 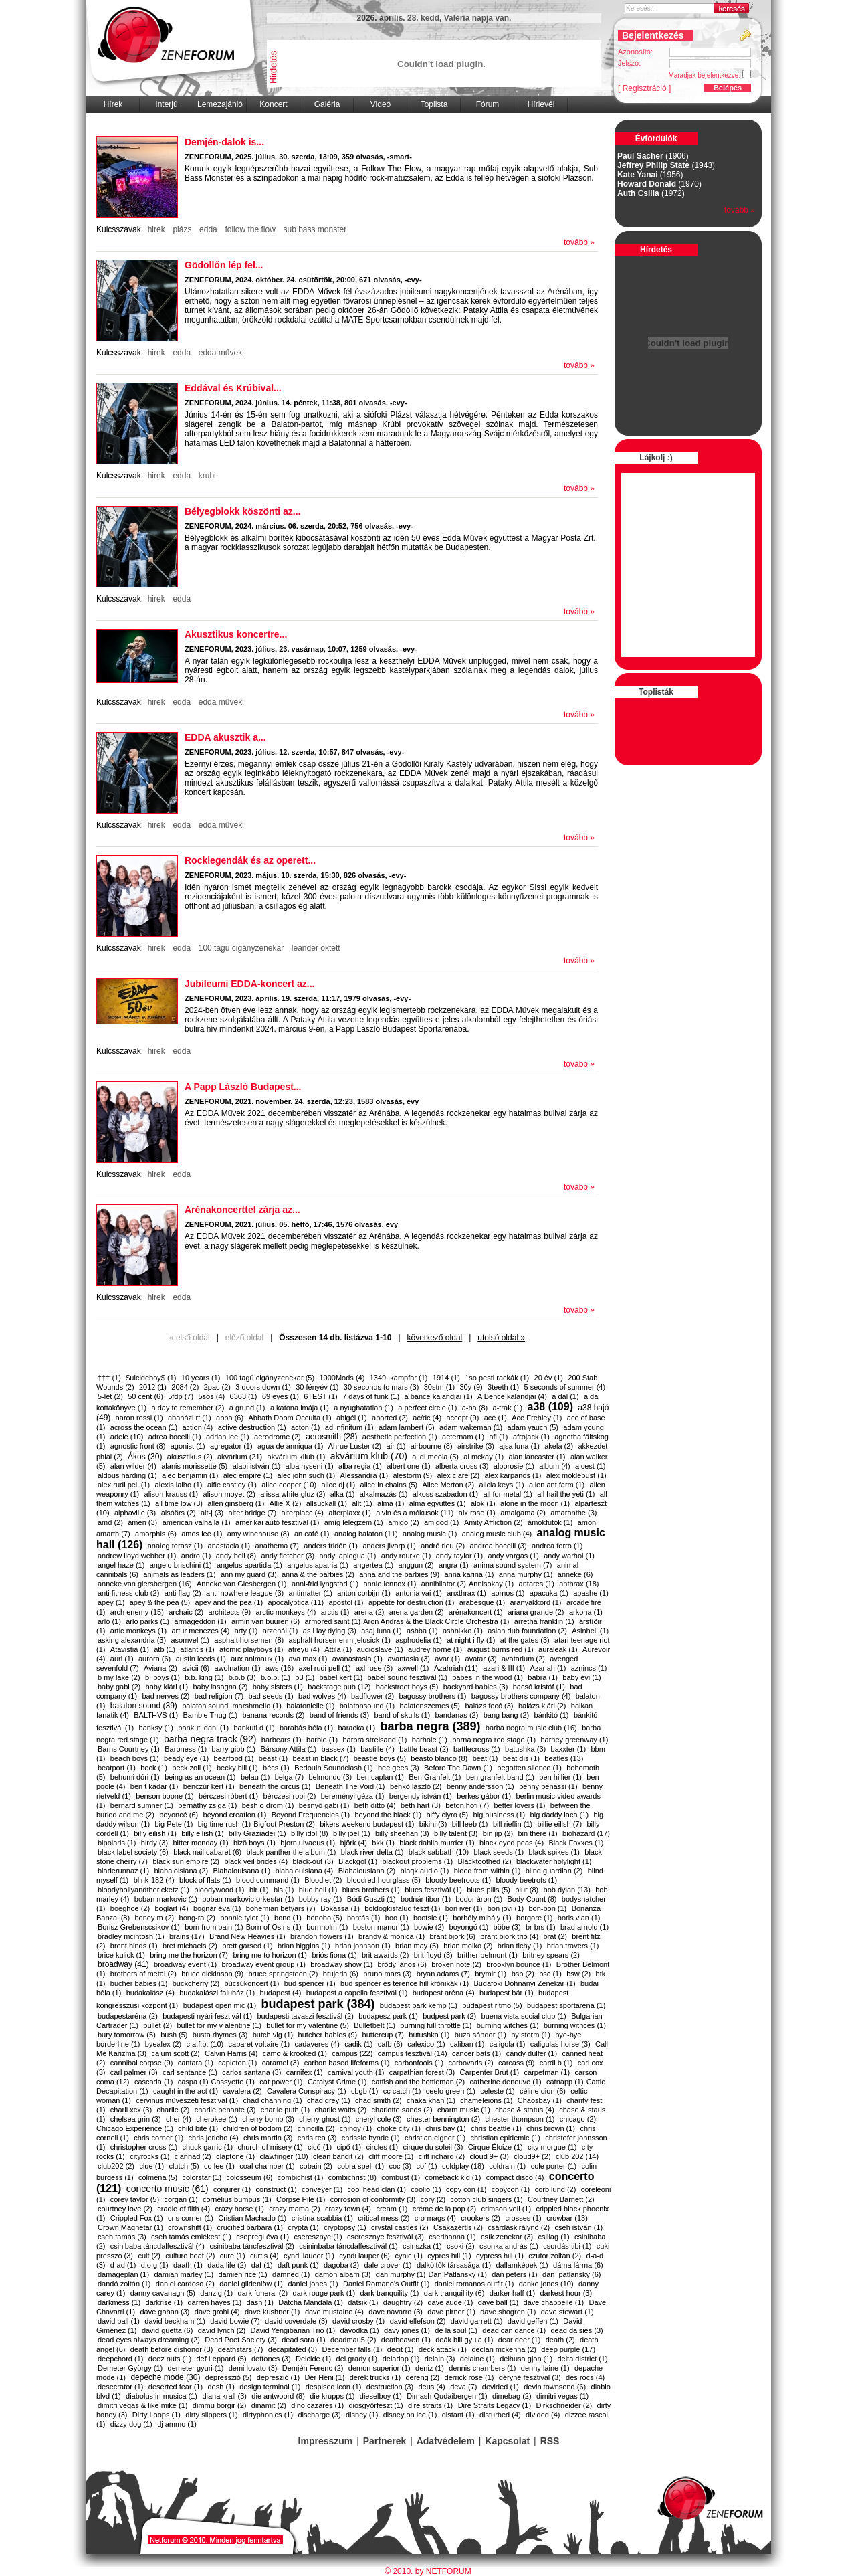 What do you see at coordinates (388, 2265) in the screenshot?
I see `dale crover (1)` at bounding box center [388, 2265].